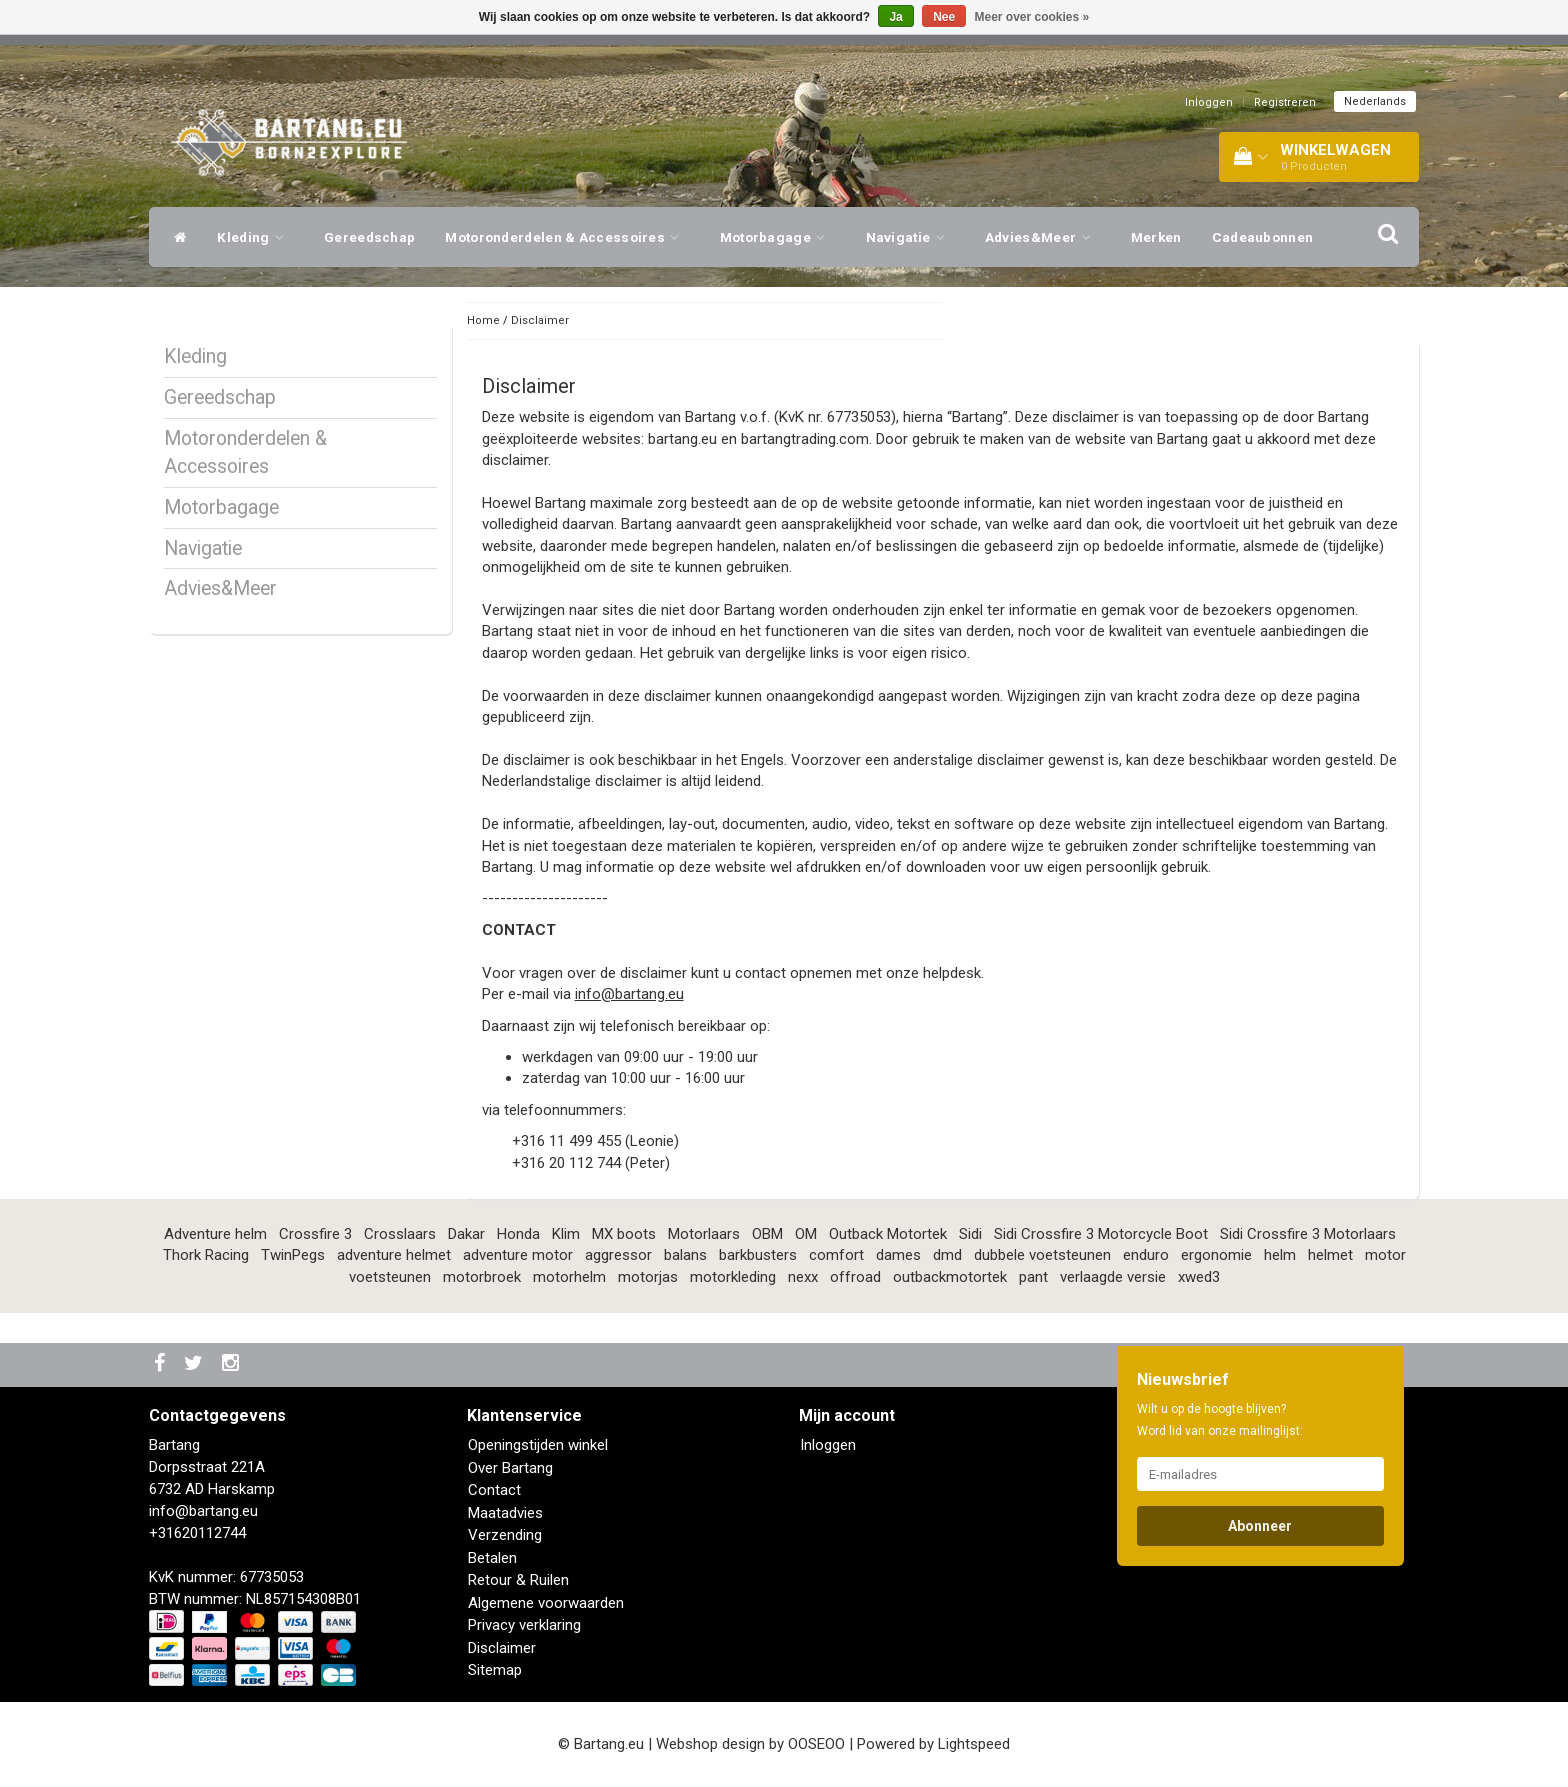  I want to click on Kleding, so click(255, 237).